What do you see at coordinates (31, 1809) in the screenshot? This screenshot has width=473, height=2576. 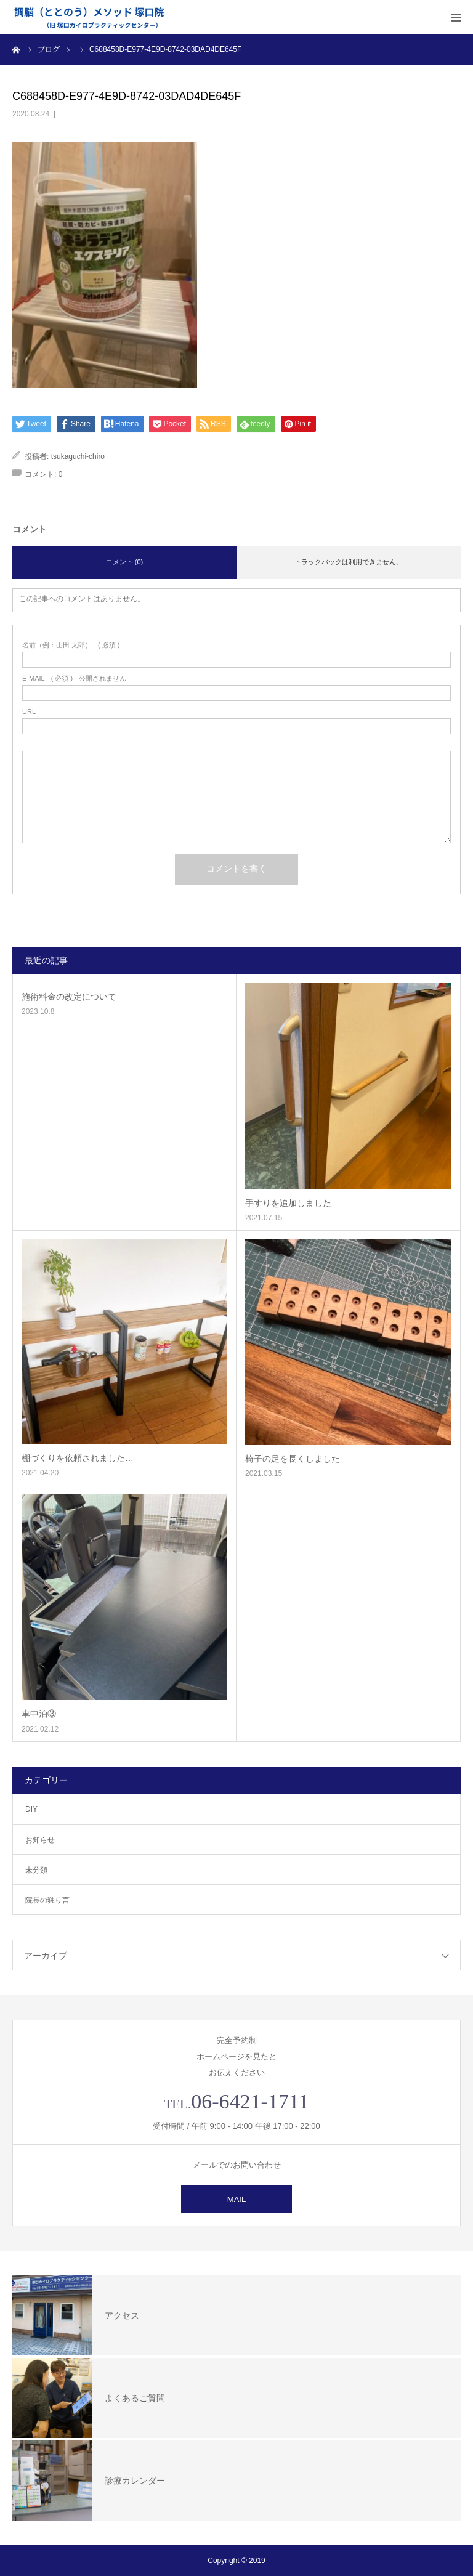 I see `DIY` at bounding box center [31, 1809].